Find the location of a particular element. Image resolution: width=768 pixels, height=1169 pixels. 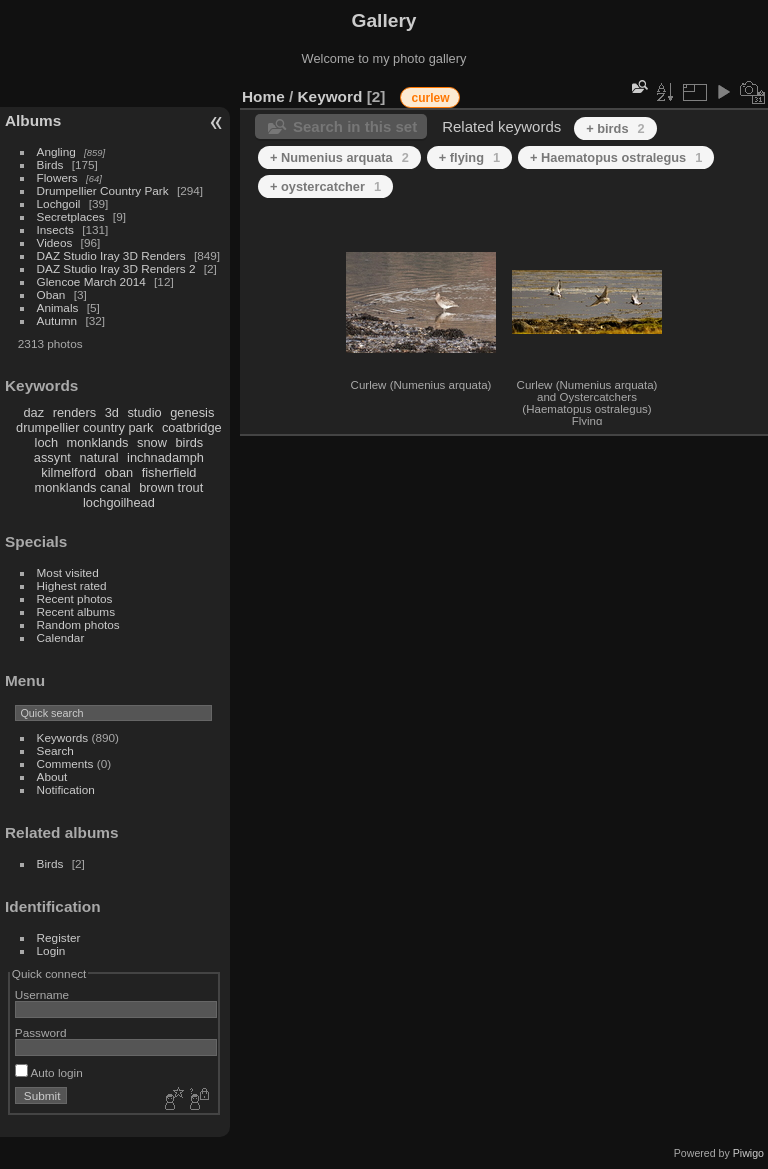

Animals is located at coordinates (58, 307).